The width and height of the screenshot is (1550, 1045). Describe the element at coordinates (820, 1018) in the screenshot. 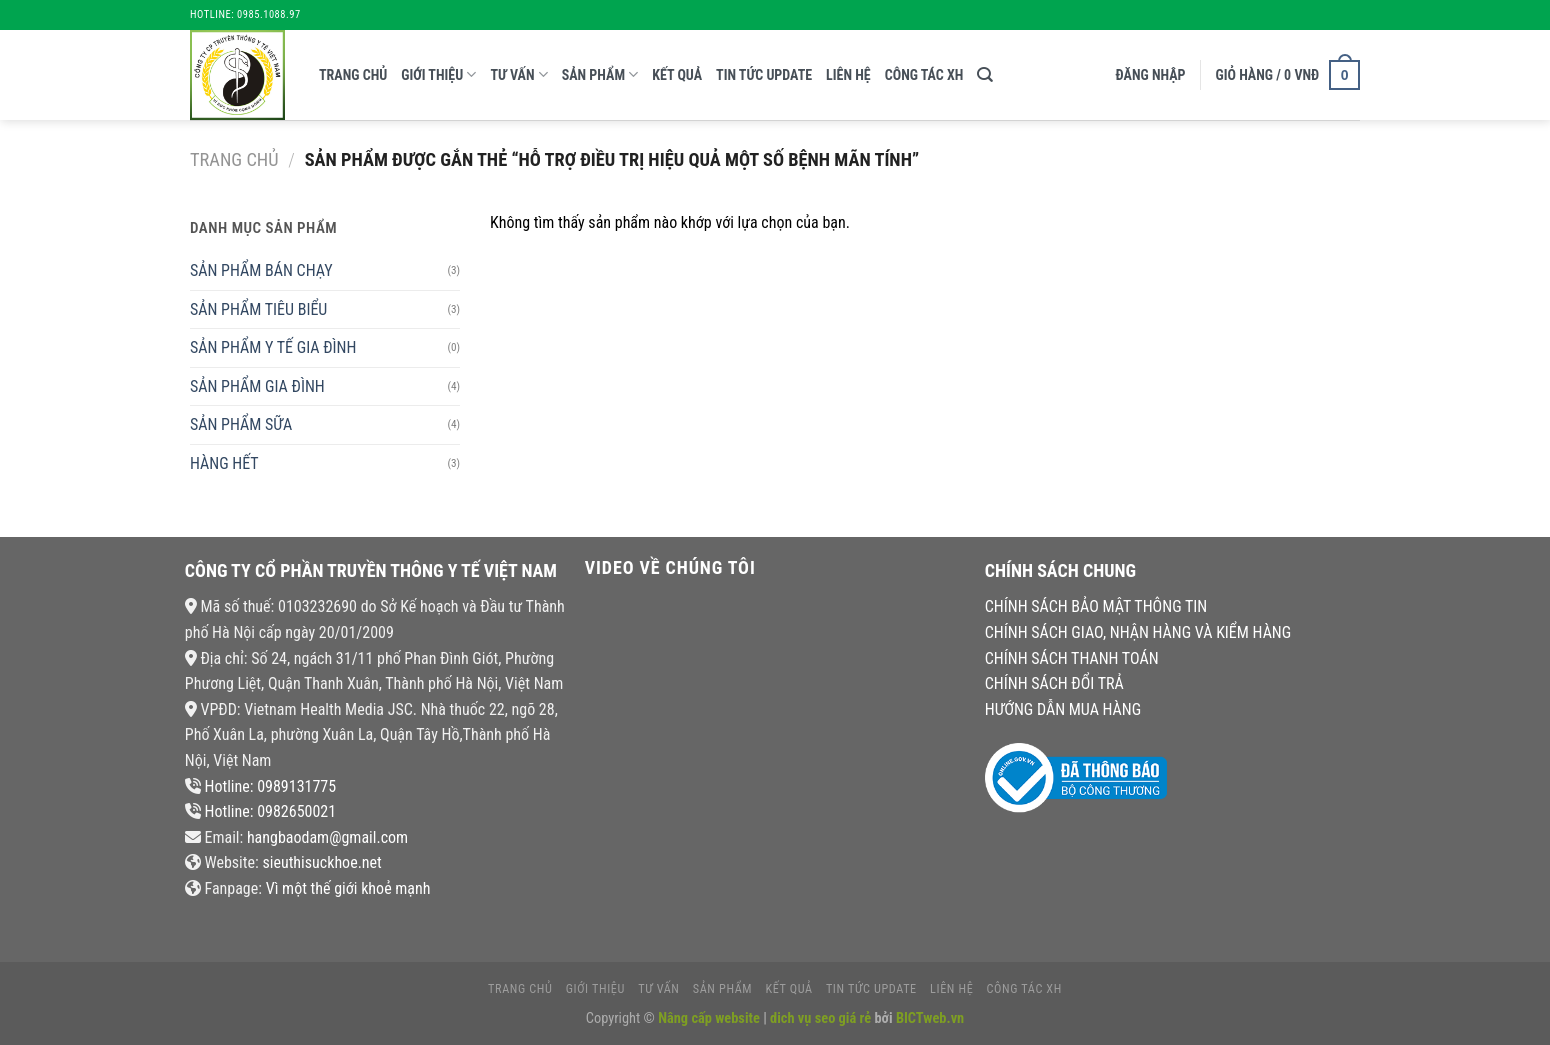

I see `dich vụ seo giá rẻ` at that location.